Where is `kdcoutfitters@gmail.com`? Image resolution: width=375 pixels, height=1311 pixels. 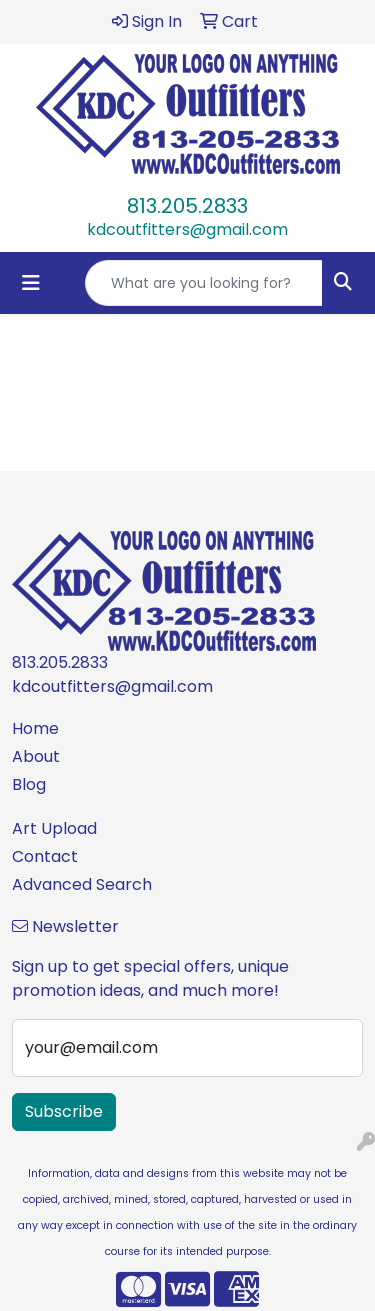
kdcoutfitters@gmail.com is located at coordinates (187, 229).